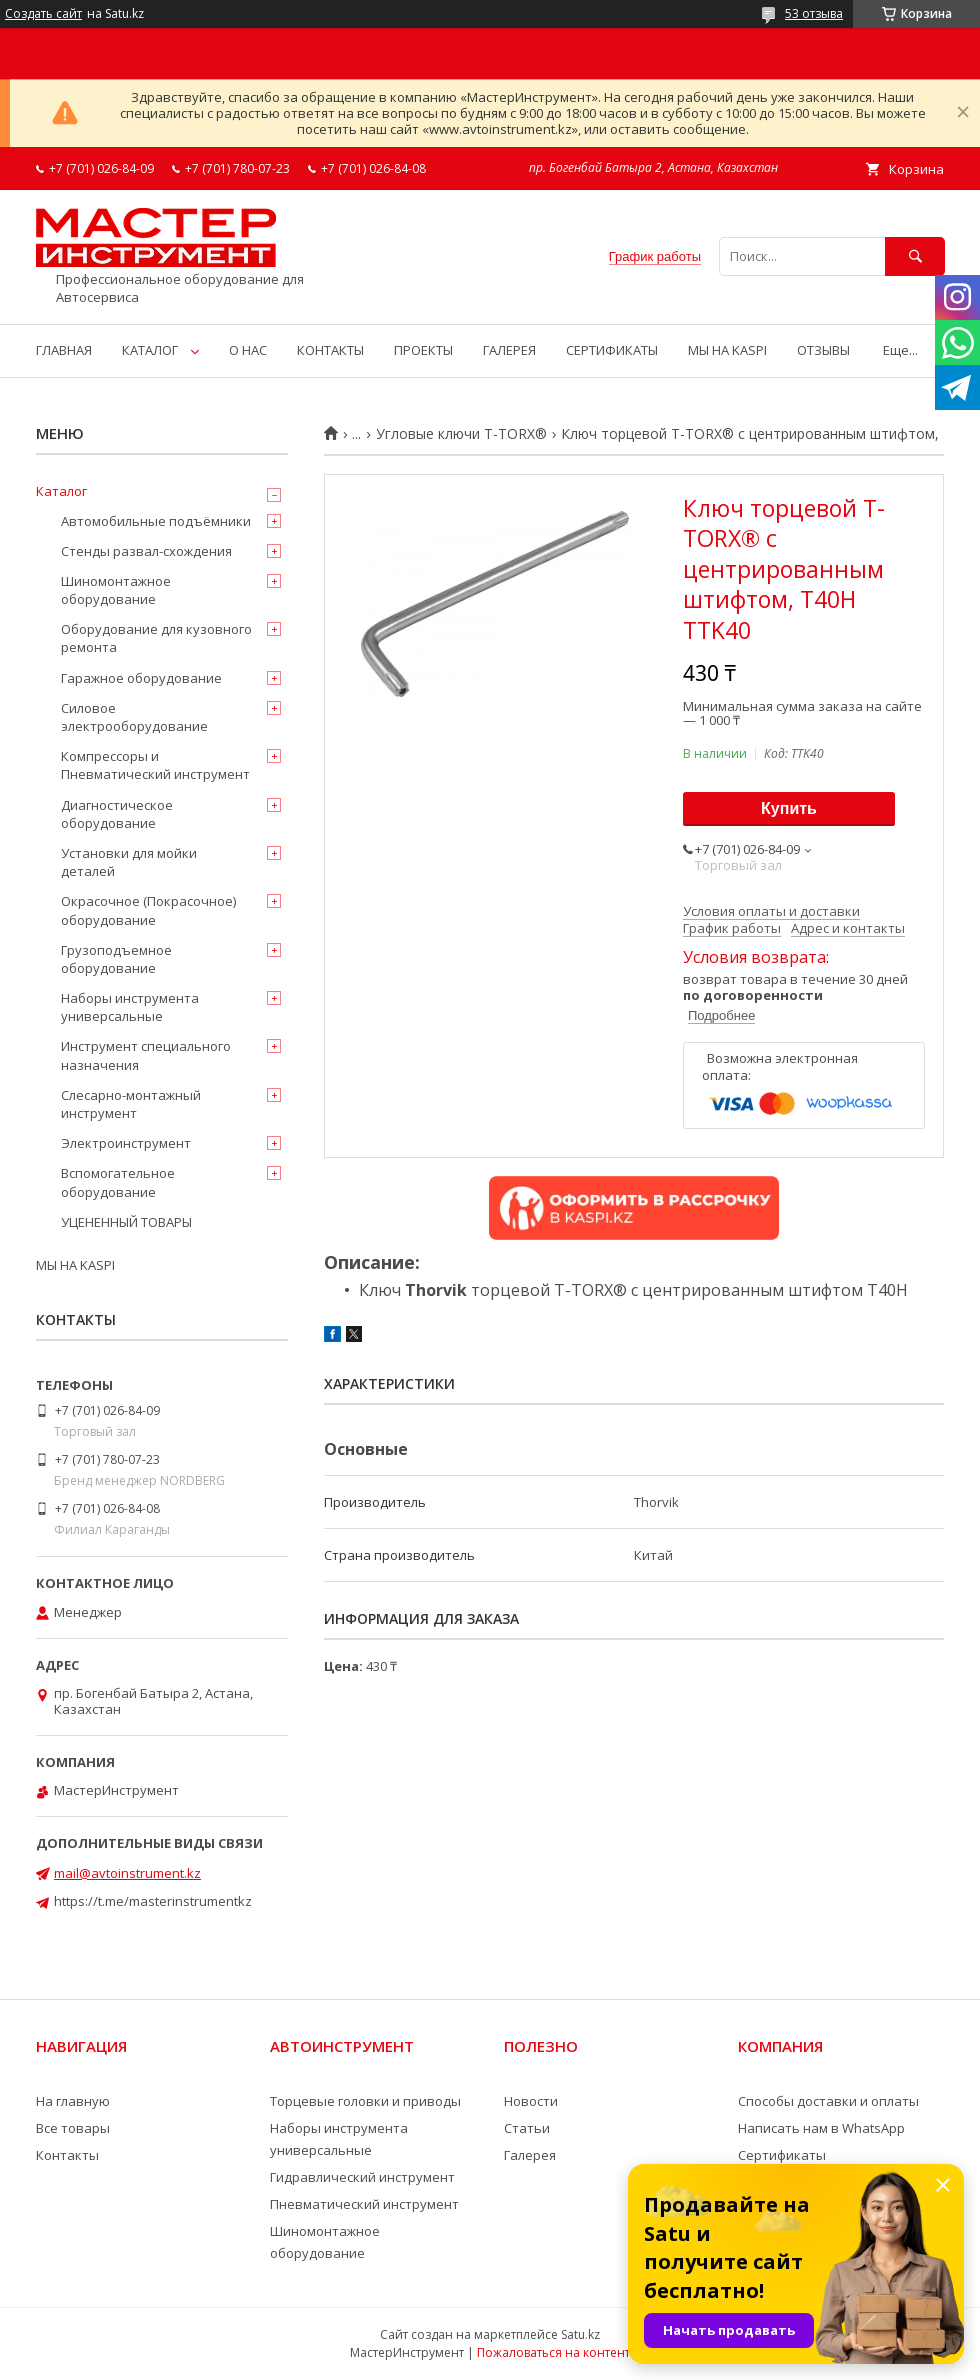 Image resolution: width=980 pixels, height=2380 pixels. What do you see at coordinates (527, 2128) in the screenshot?
I see `Статьи` at bounding box center [527, 2128].